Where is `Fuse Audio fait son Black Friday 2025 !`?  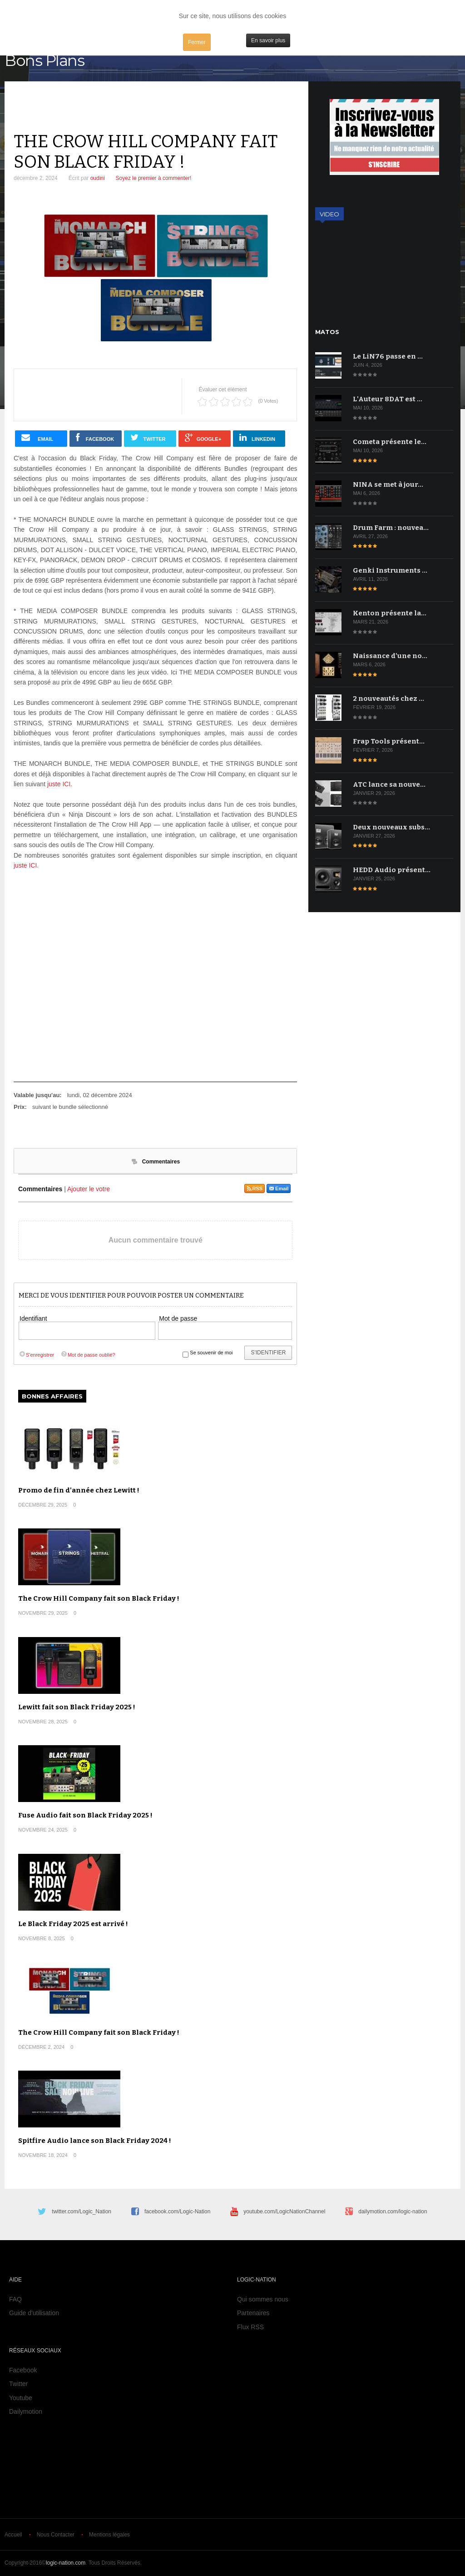
Fuse Audio fait son Black Friday 2025 ! is located at coordinates (85, 1815).